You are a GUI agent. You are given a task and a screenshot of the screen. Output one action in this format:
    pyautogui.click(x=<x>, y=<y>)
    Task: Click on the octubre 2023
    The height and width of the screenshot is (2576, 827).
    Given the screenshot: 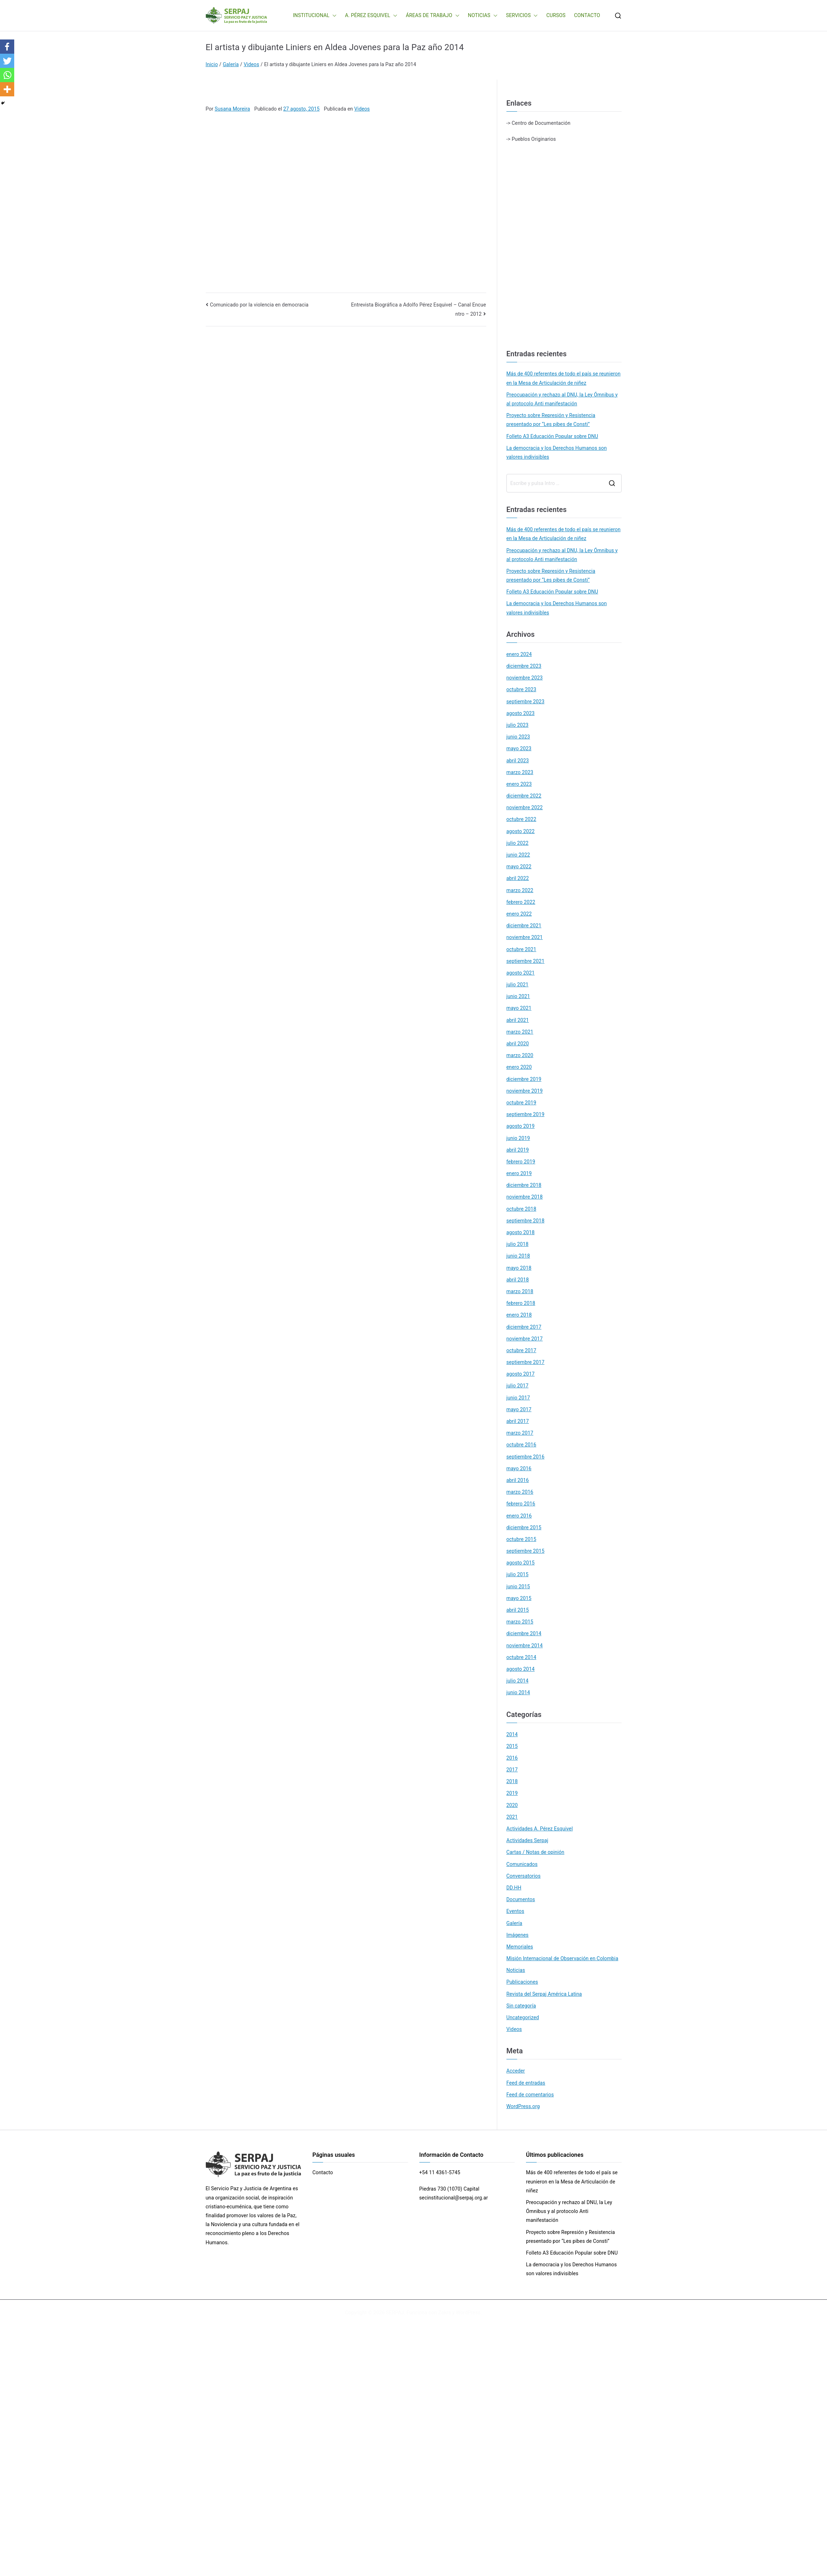 What is the action you would take?
    pyautogui.click(x=521, y=689)
    